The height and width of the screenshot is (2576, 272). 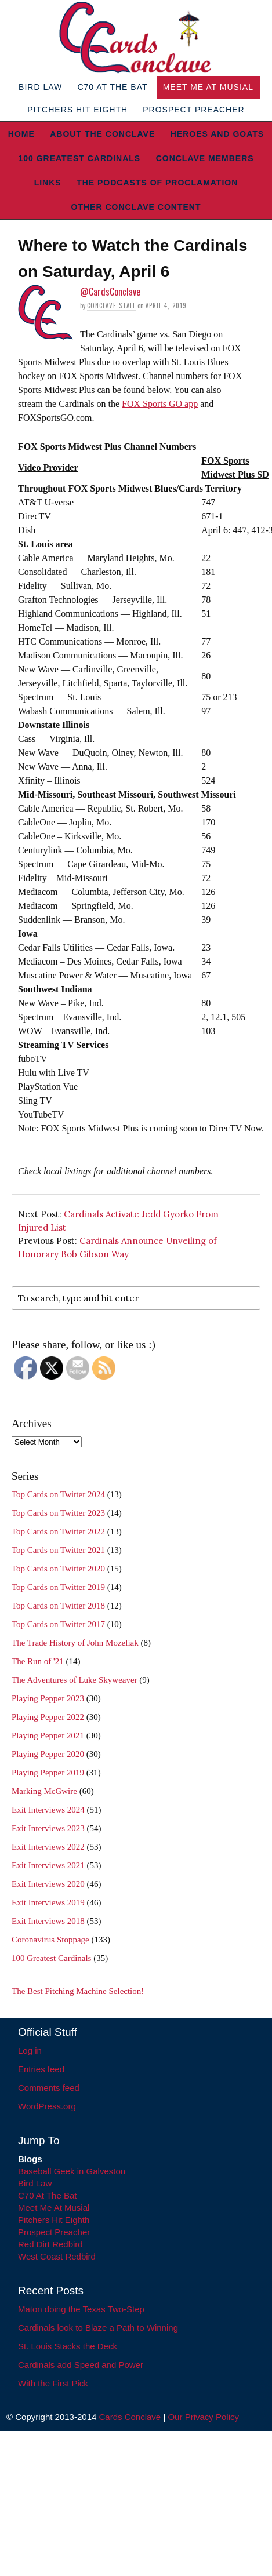 I want to click on 100 Greatest Cardinals, so click(x=79, y=158).